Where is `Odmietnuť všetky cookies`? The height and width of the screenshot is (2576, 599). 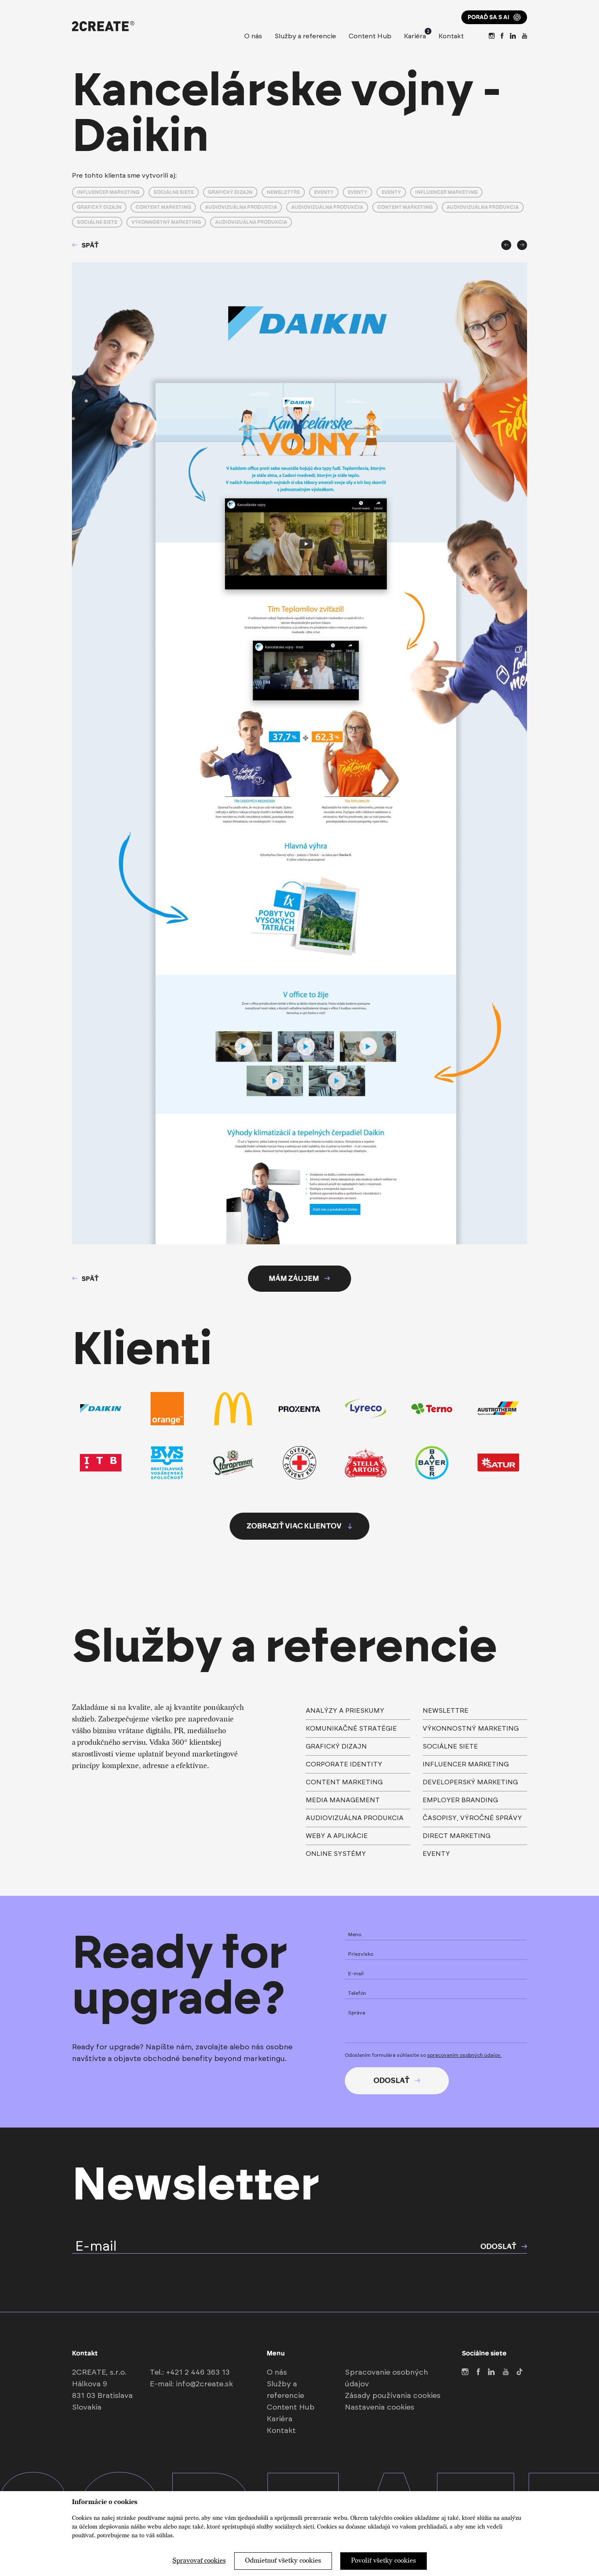
Odmietnuť všetky cookies is located at coordinates (283, 2561).